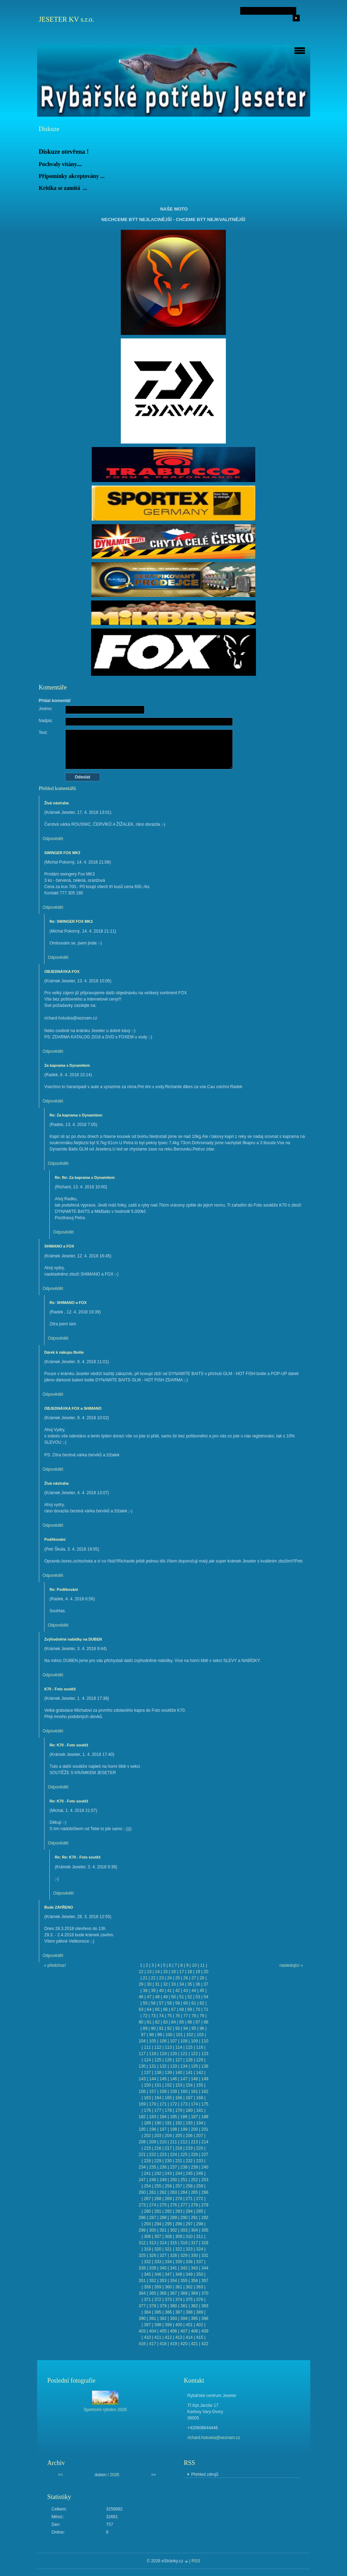 The width and height of the screenshot is (347, 2576). I want to click on 109, so click(194, 2041).